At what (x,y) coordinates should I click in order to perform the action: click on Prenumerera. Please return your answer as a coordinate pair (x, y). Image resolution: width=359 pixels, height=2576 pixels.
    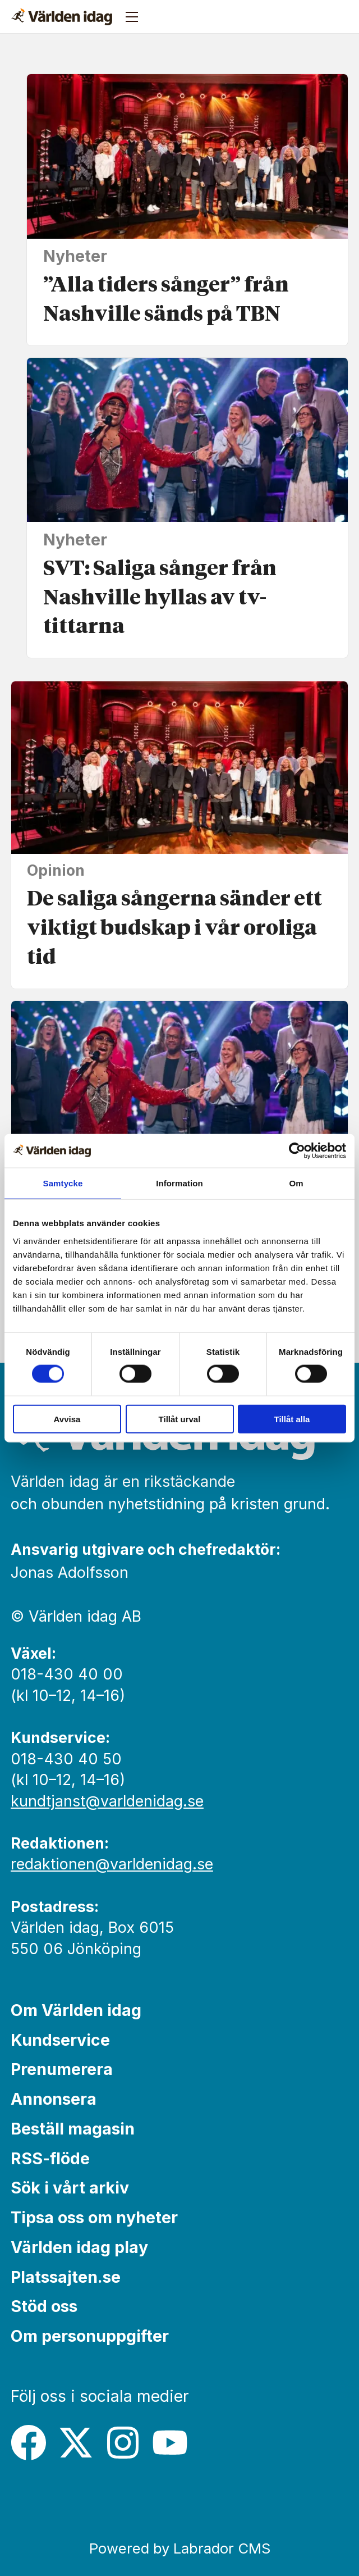
    Looking at the image, I should click on (62, 2069).